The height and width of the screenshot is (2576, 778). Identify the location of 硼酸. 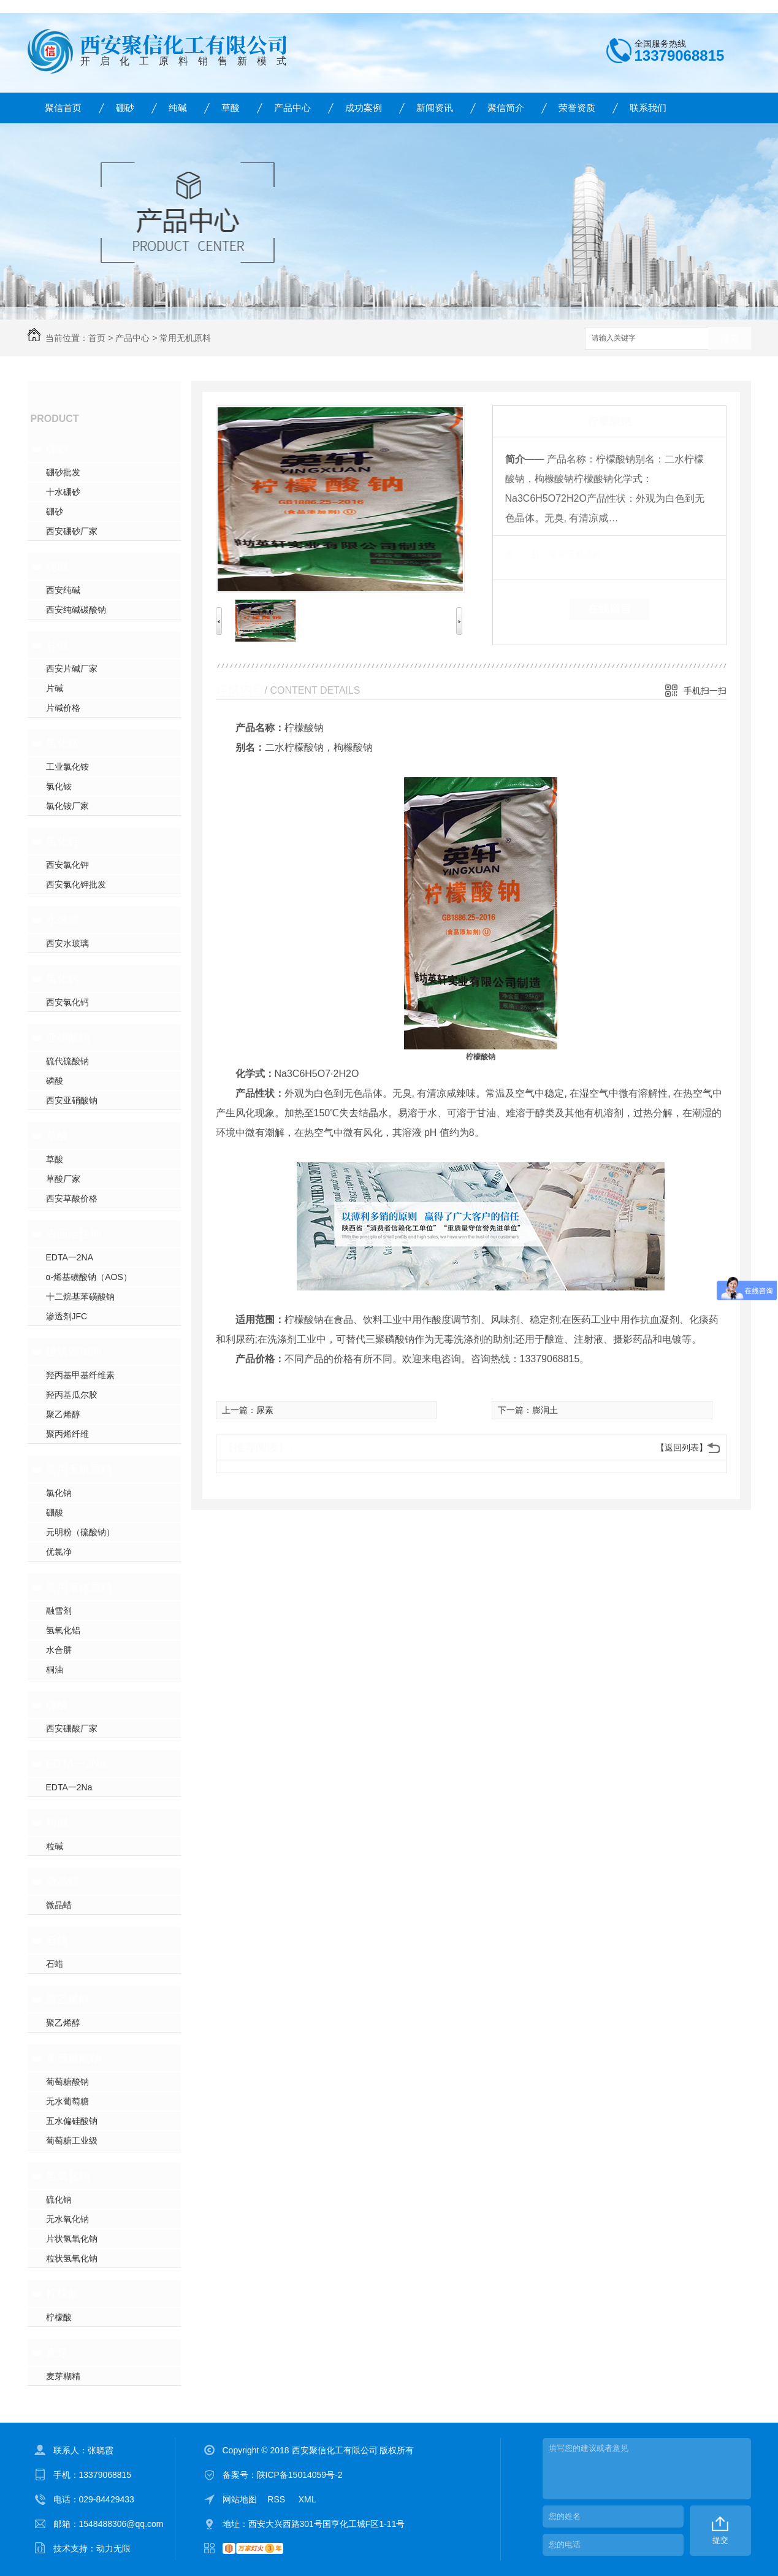
(54, 1512).